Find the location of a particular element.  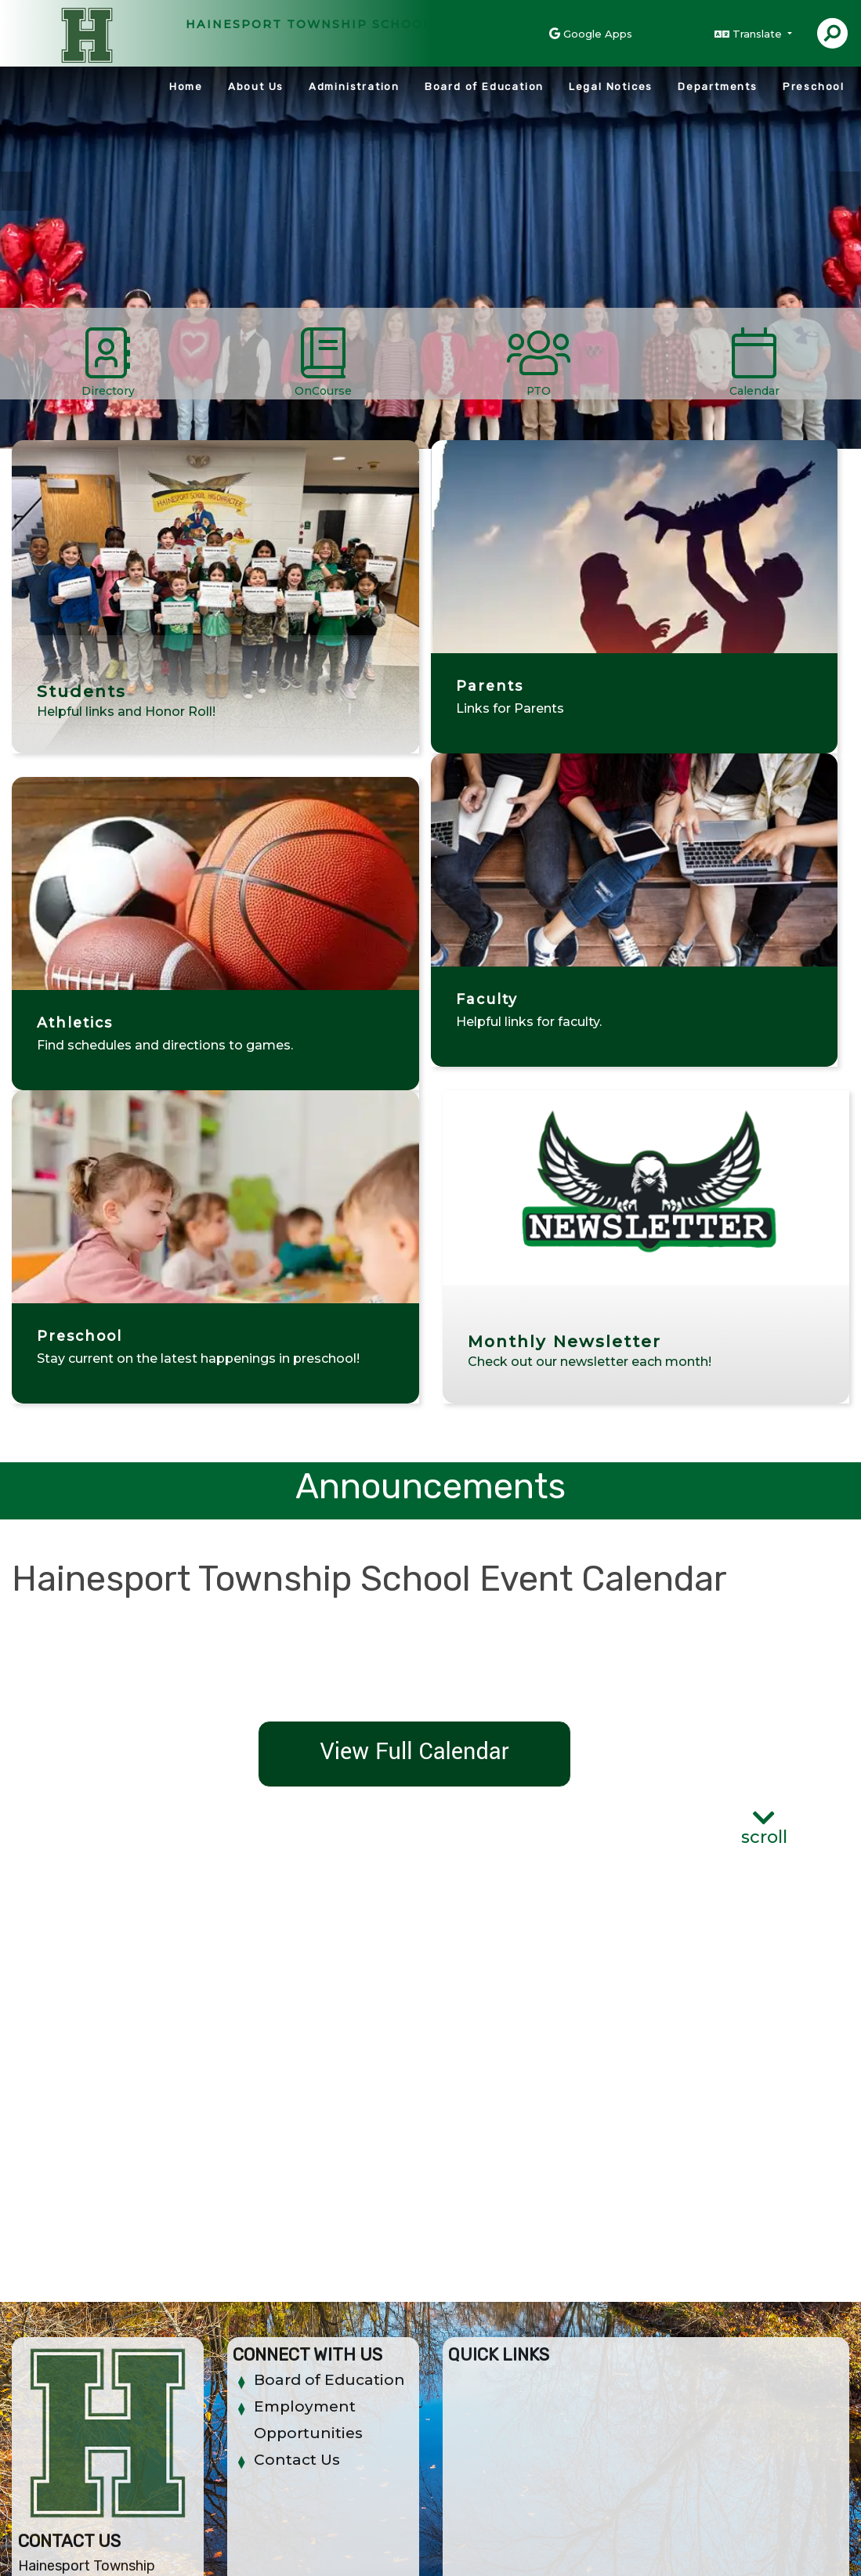

A-Z Site Map is located at coordinates (779, 2537).